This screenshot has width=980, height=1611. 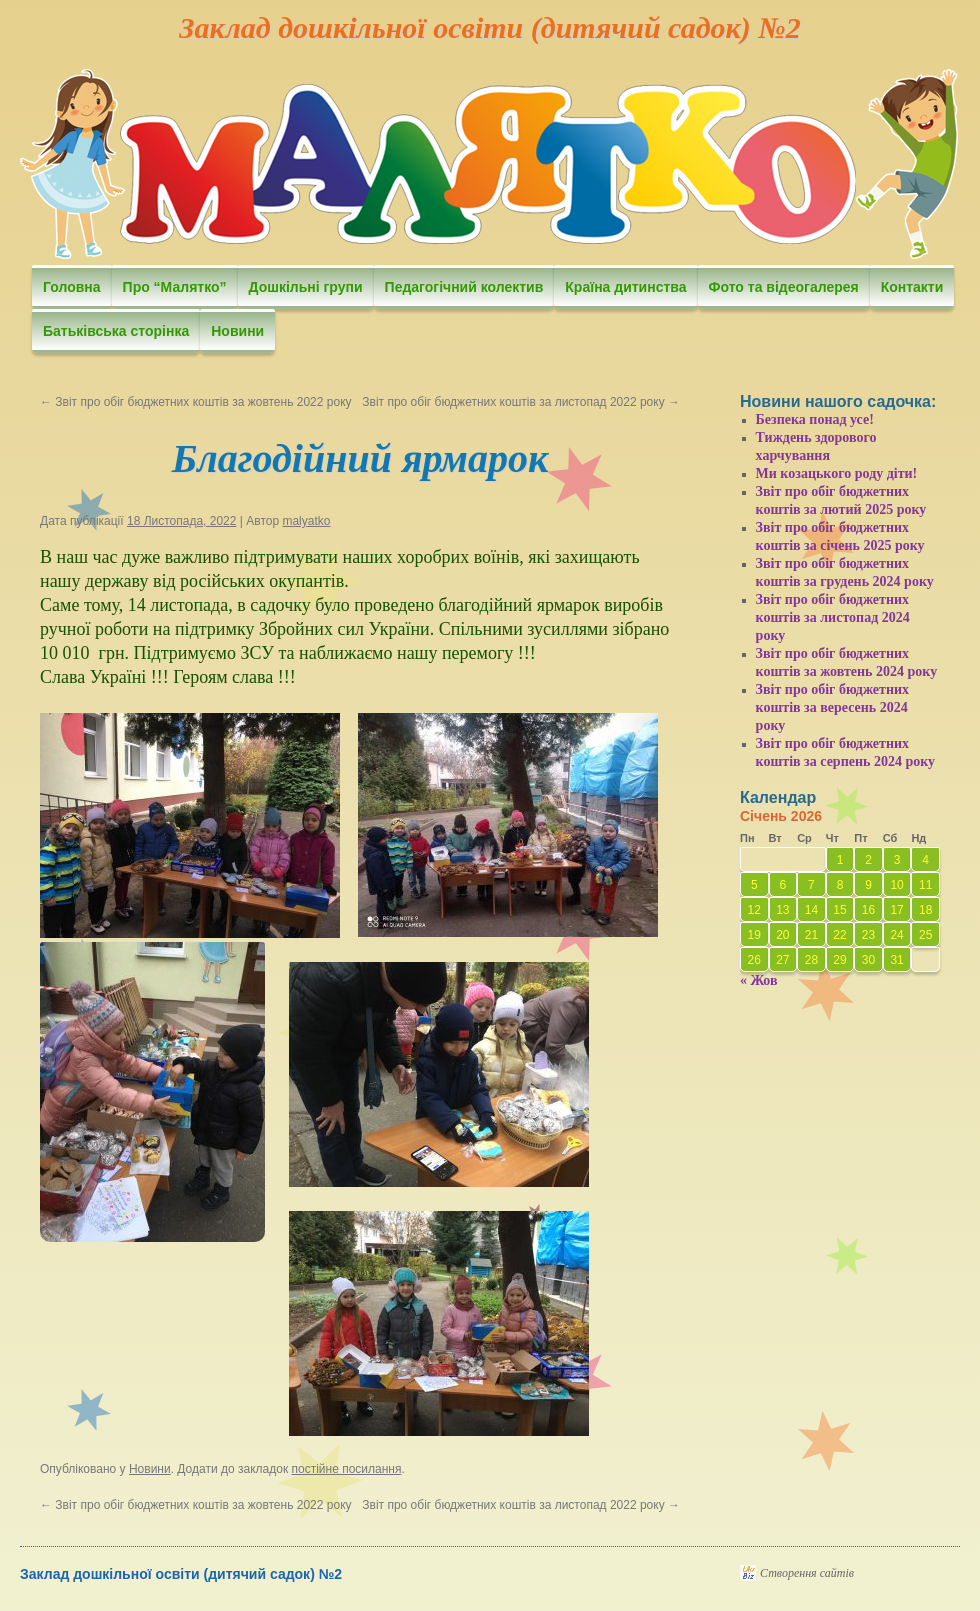 I want to click on Звіт про обіг бюджетних коштів за вересень 2024 року, so click(x=833, y=707).